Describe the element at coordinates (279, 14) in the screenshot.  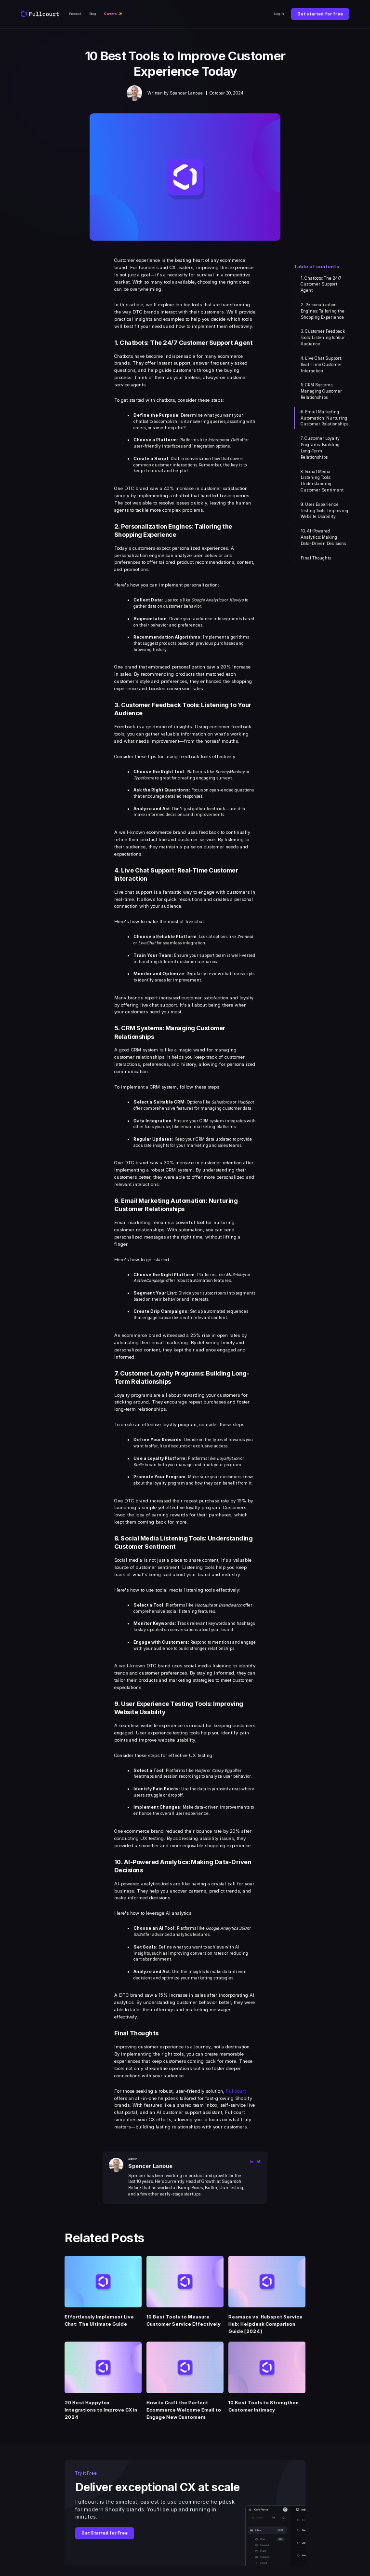
I see `Log In` at that location.